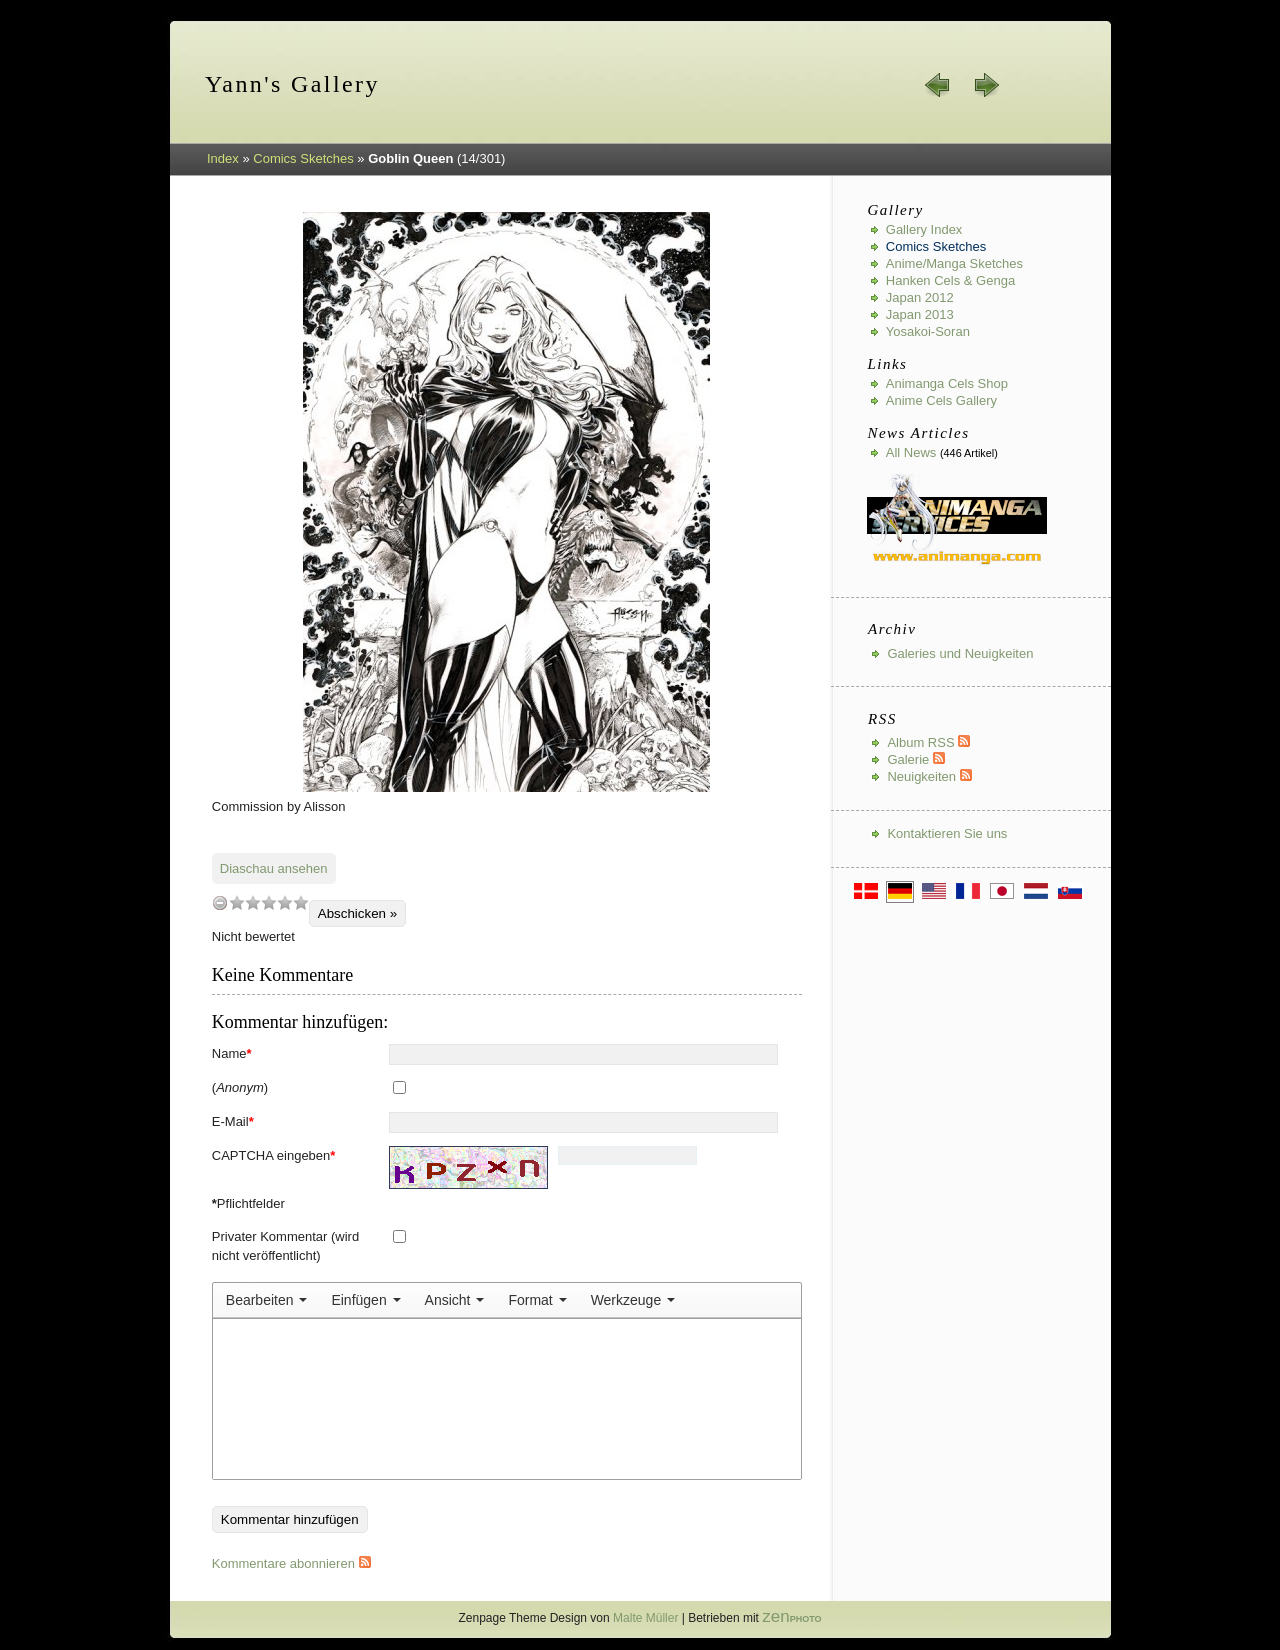  Describe the element at coordinates (924, 229) in the screenshot. I see `Gallery index` at that location.